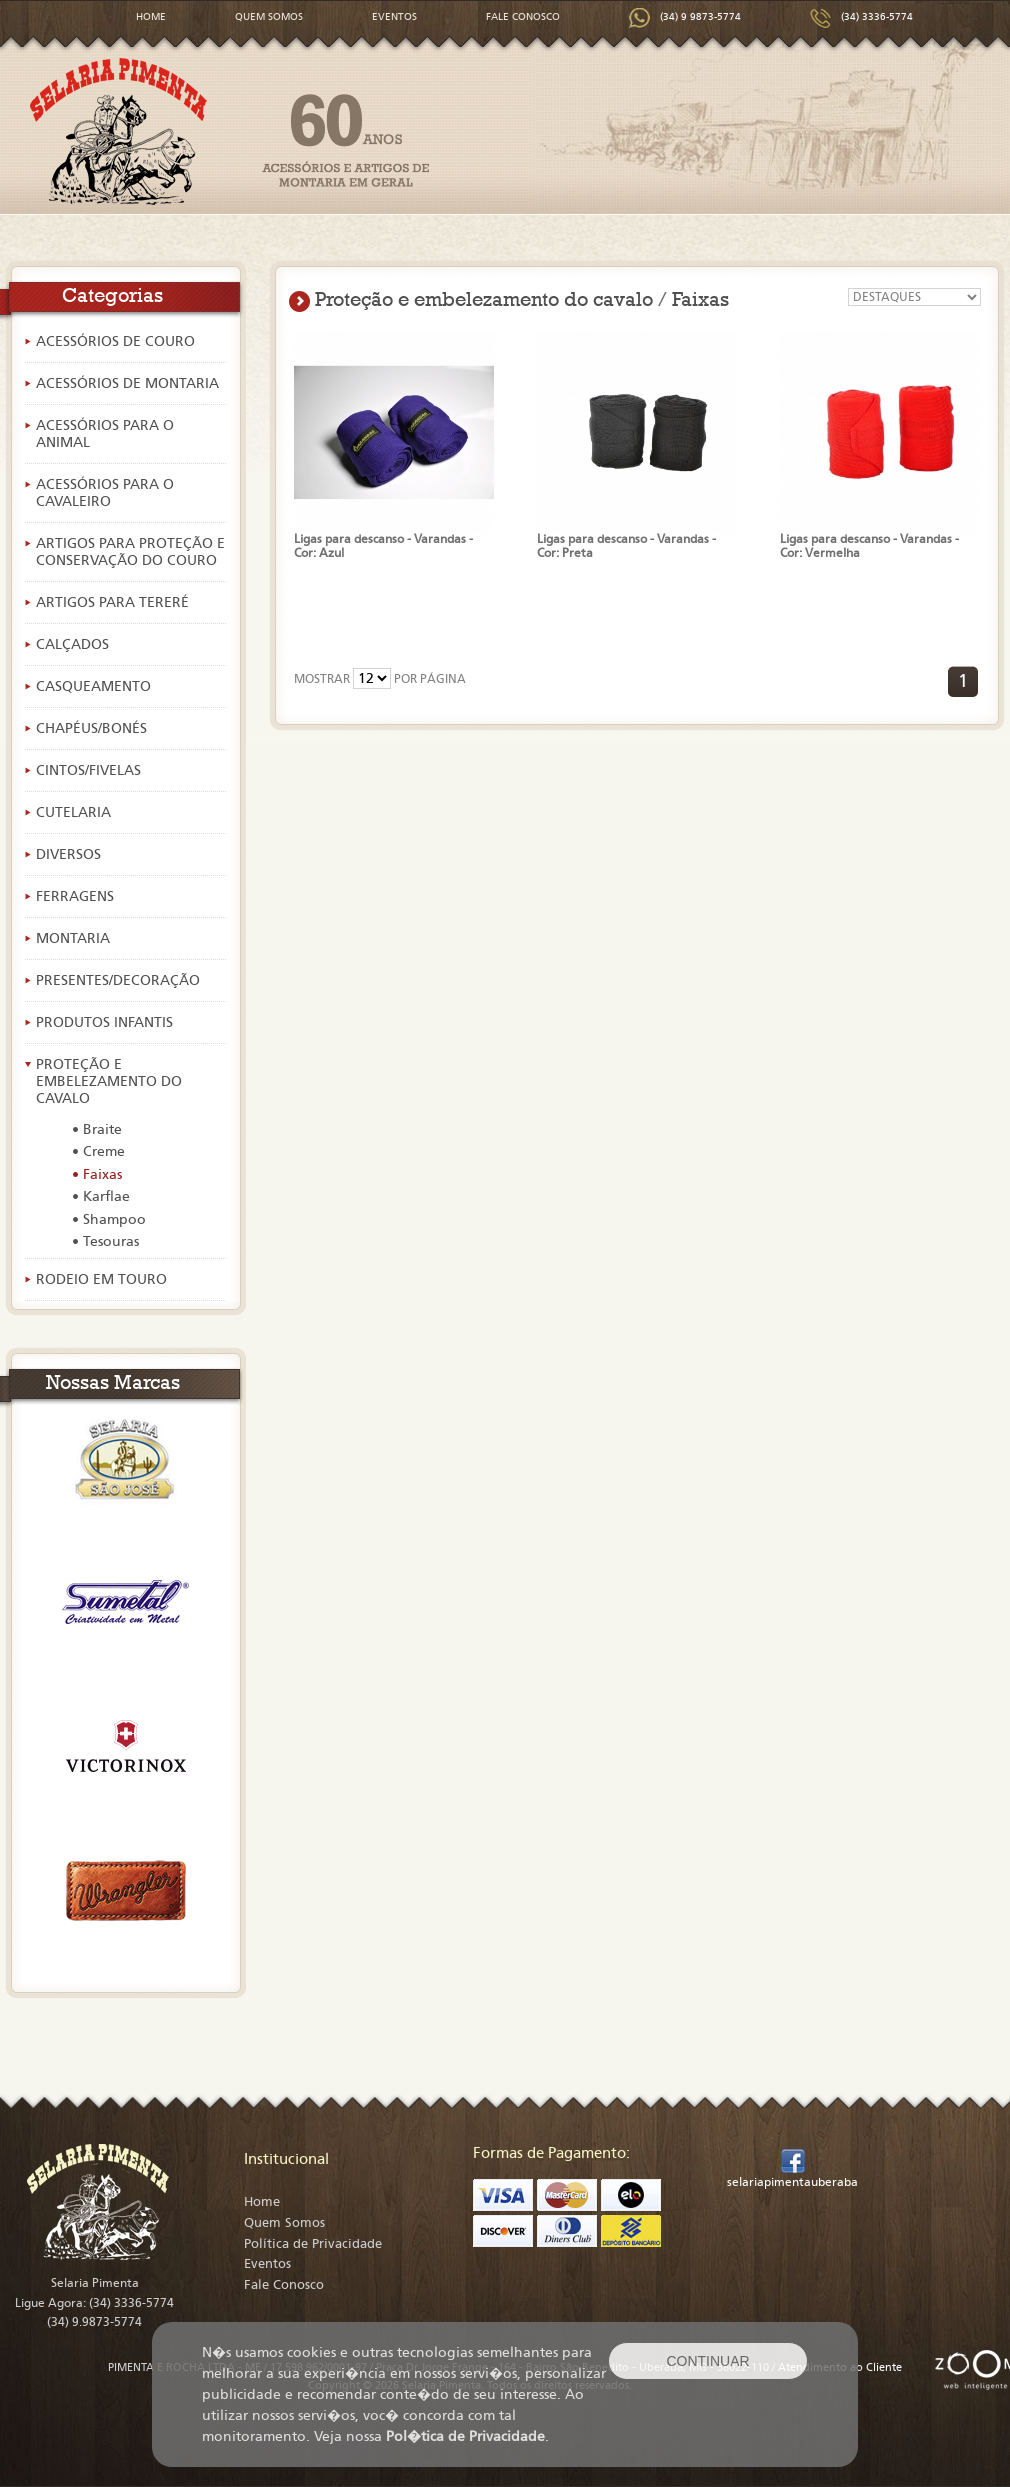 This screenshot has width=1010, height=2487. Describe the element at coordinates (700, 299) in the screenshot. I see `Faixas` at that location.